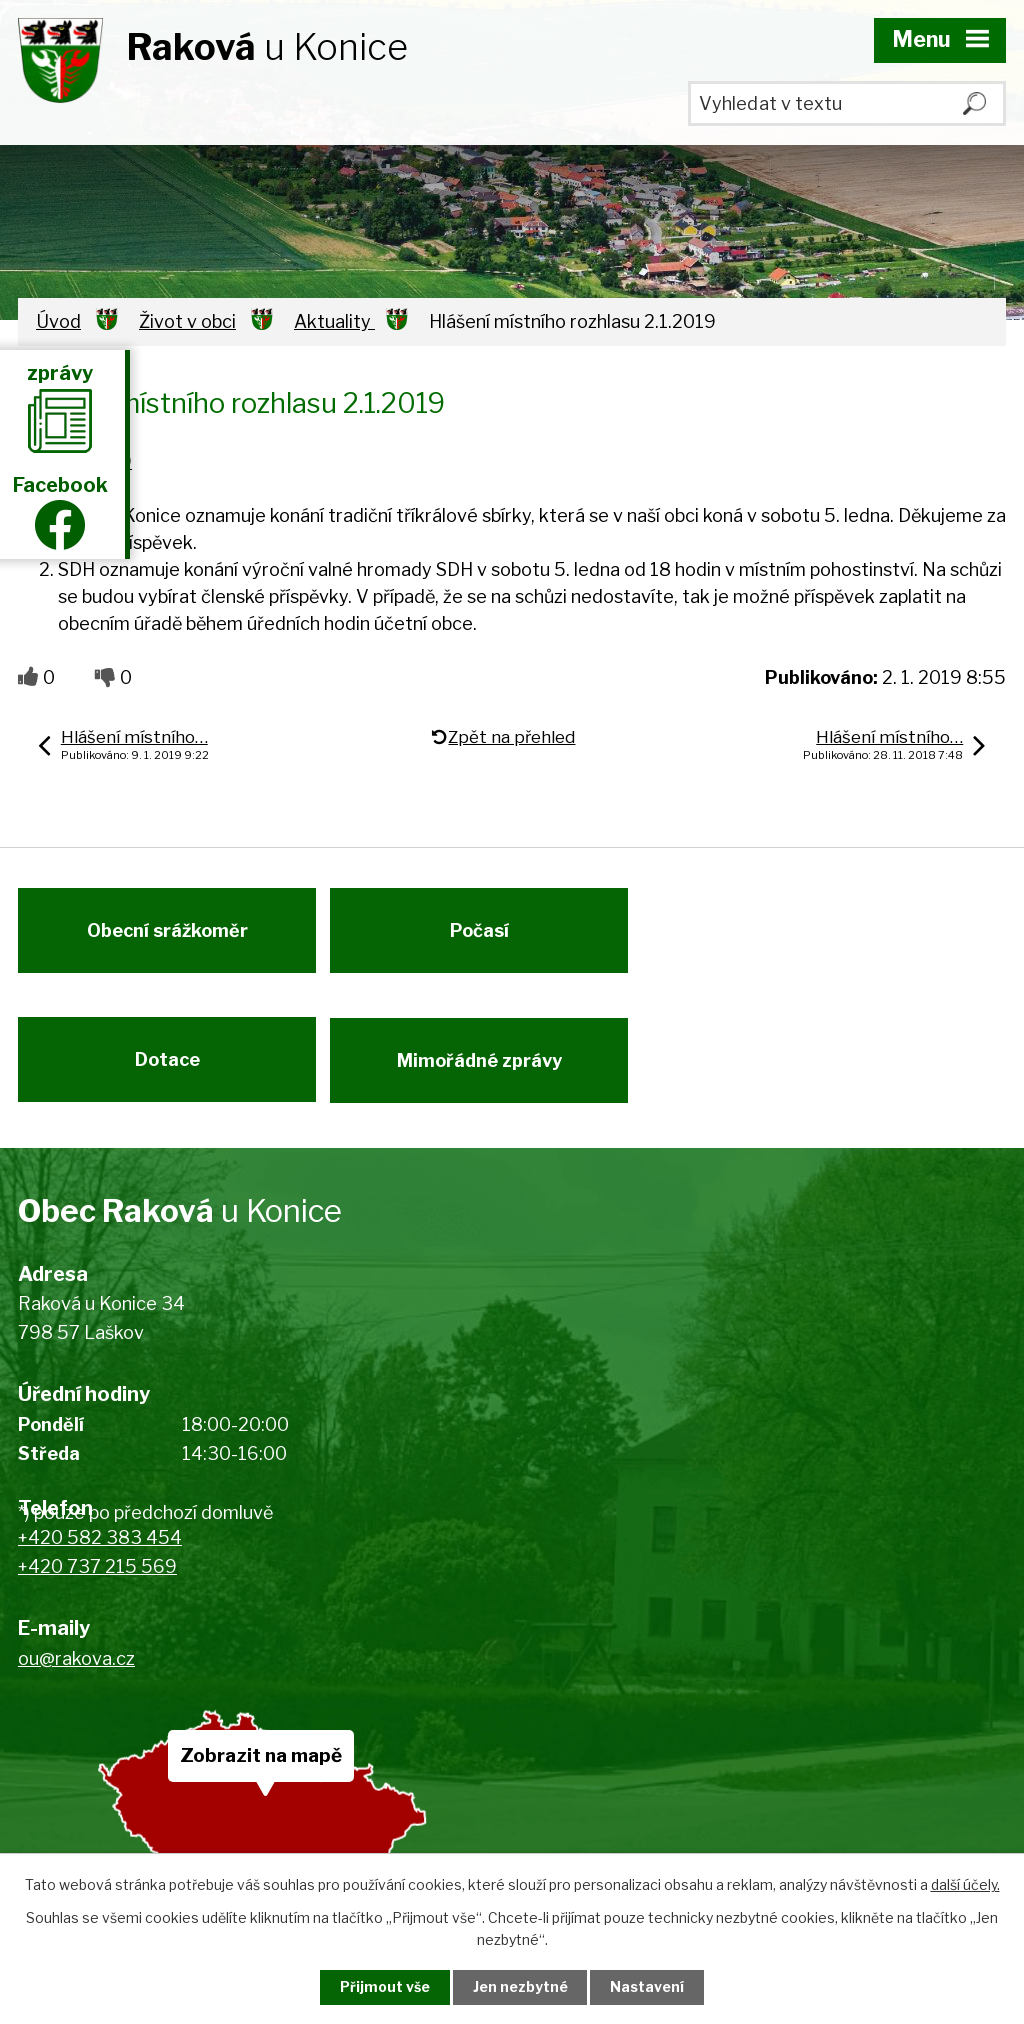 The width and height of the screenshot is (1024, 2024). I want to click on Nastavení, so click(650, 1987).